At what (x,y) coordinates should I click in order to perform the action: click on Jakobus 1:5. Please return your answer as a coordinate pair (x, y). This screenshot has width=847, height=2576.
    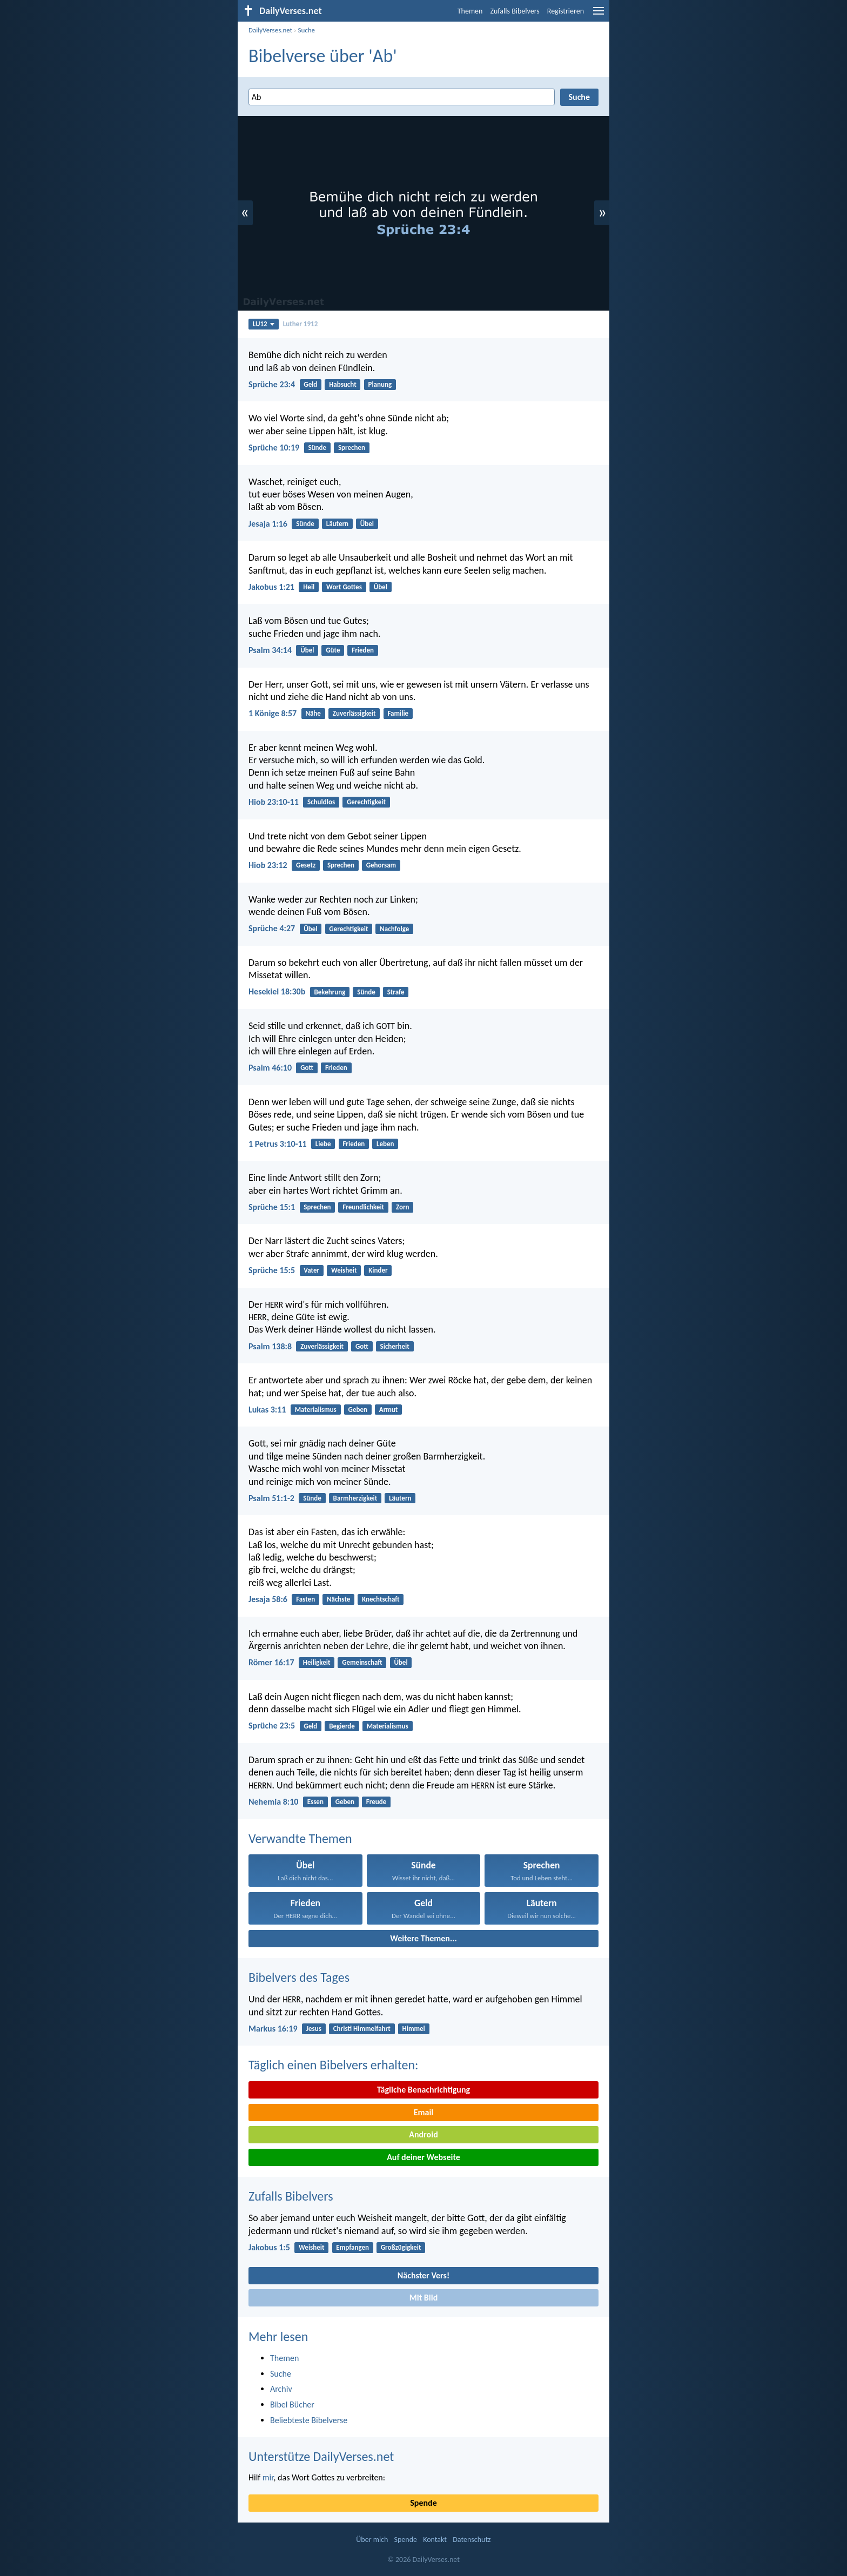
    Looking at the image, I should click on (269, 2247).